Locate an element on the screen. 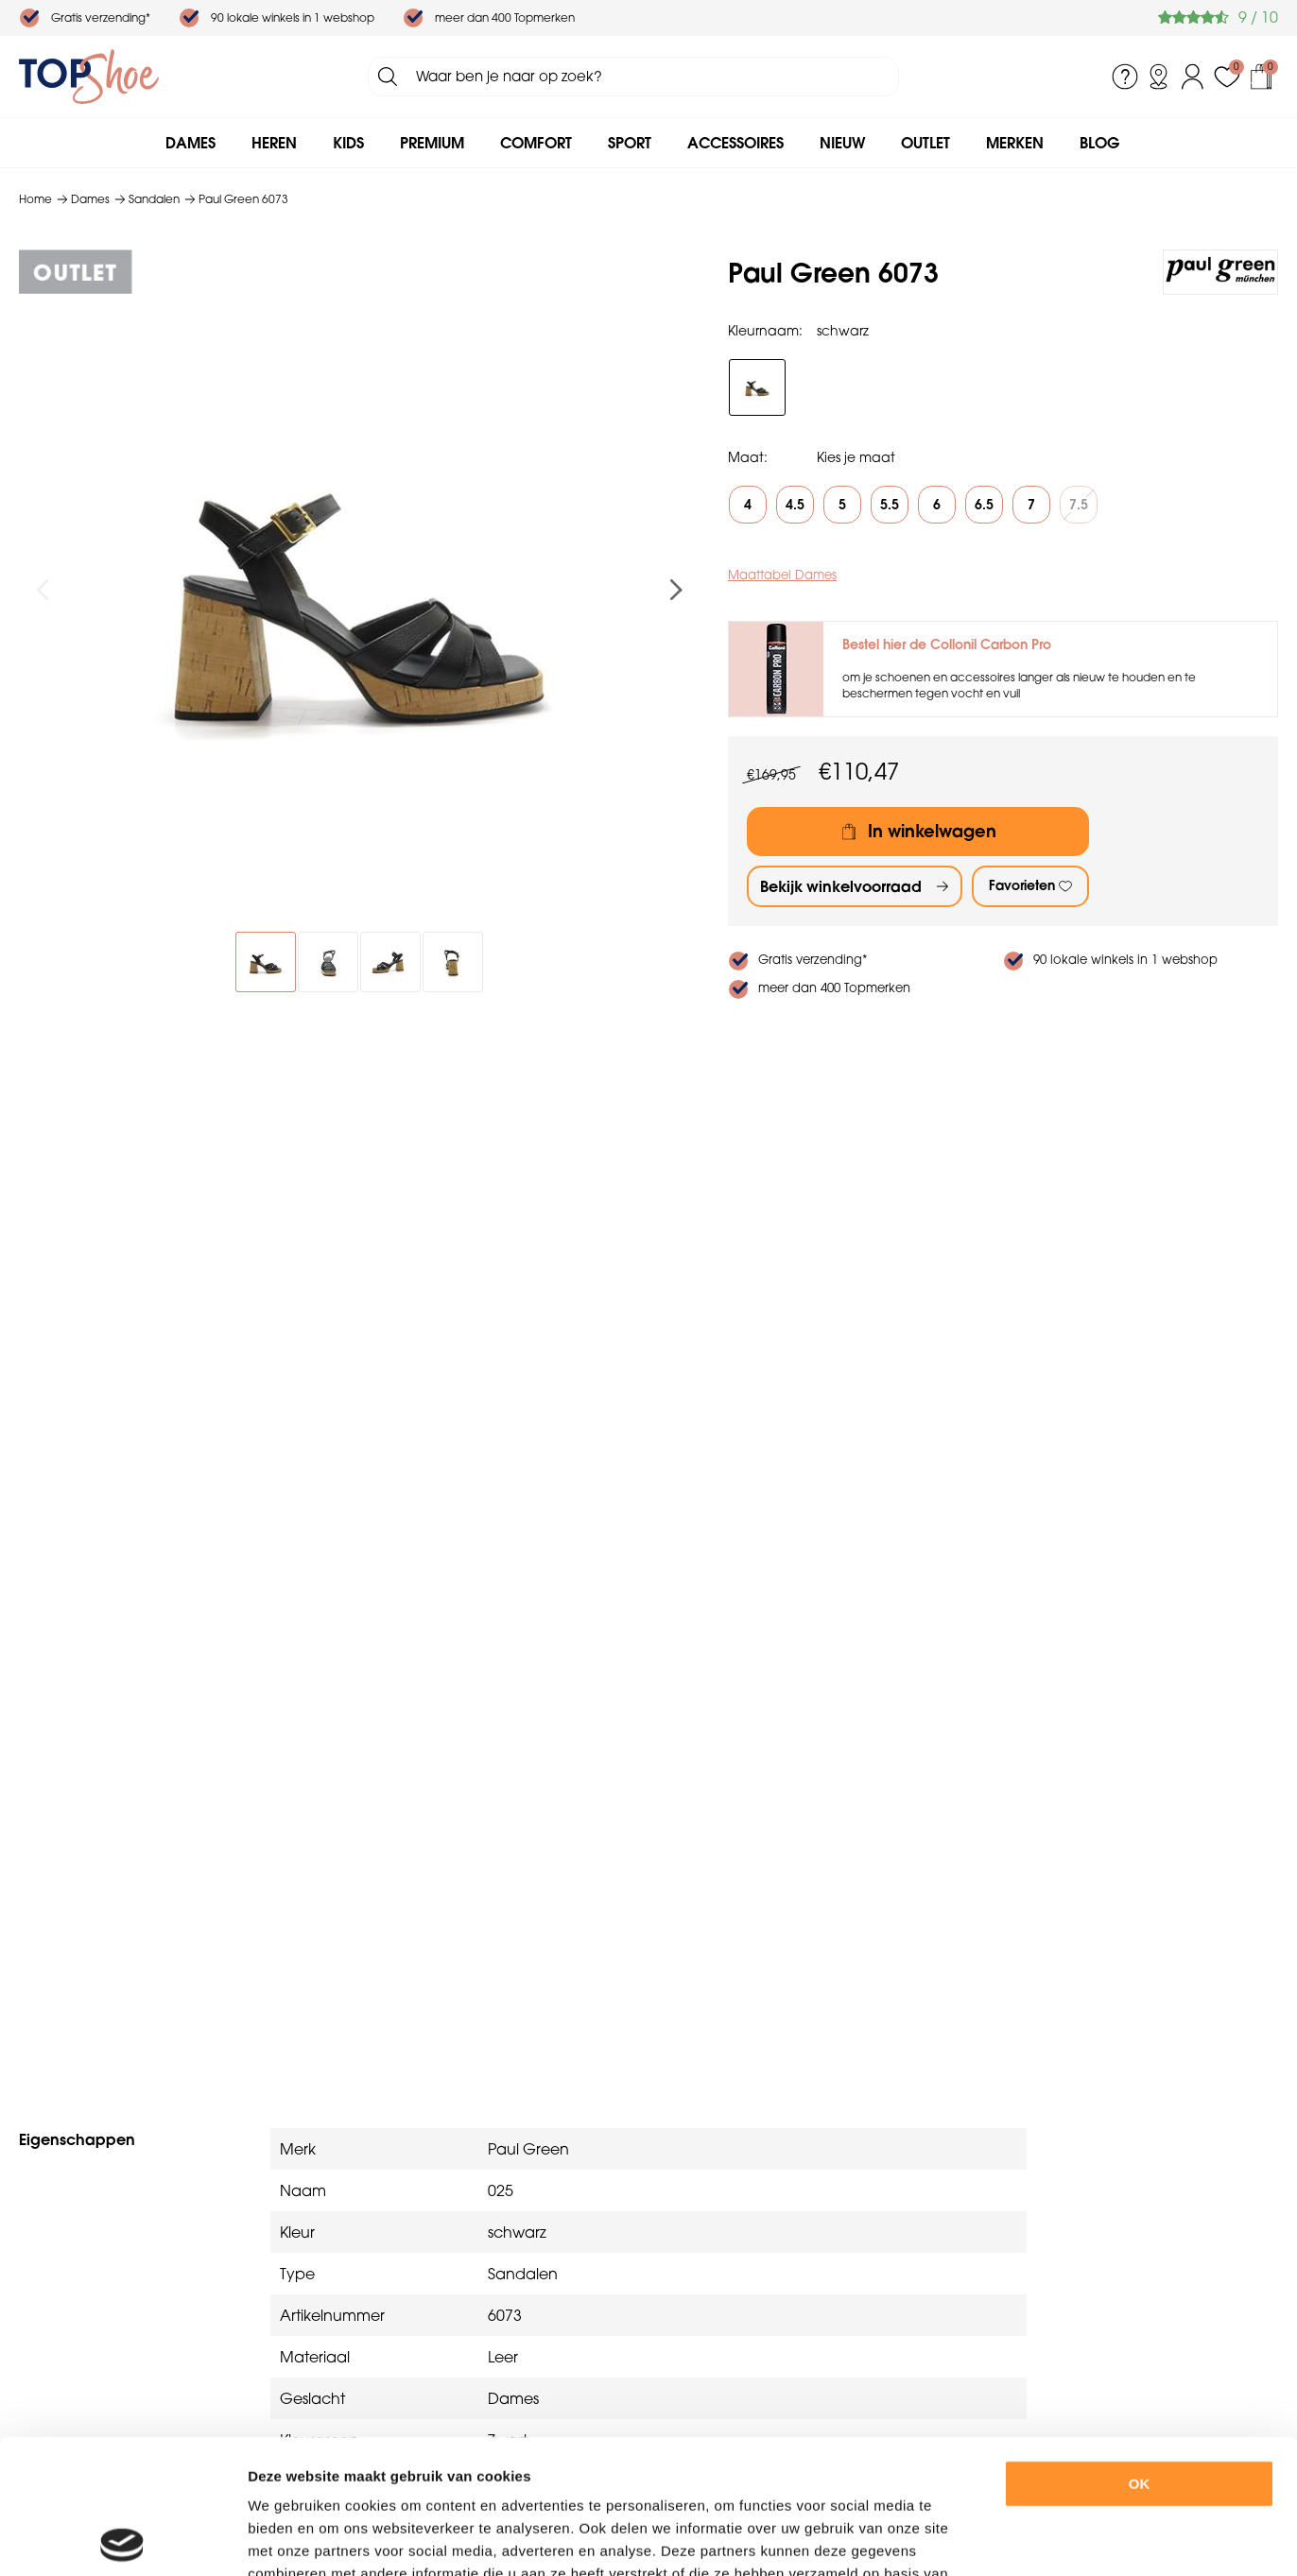  Sport is located at coordinates (629, 142).